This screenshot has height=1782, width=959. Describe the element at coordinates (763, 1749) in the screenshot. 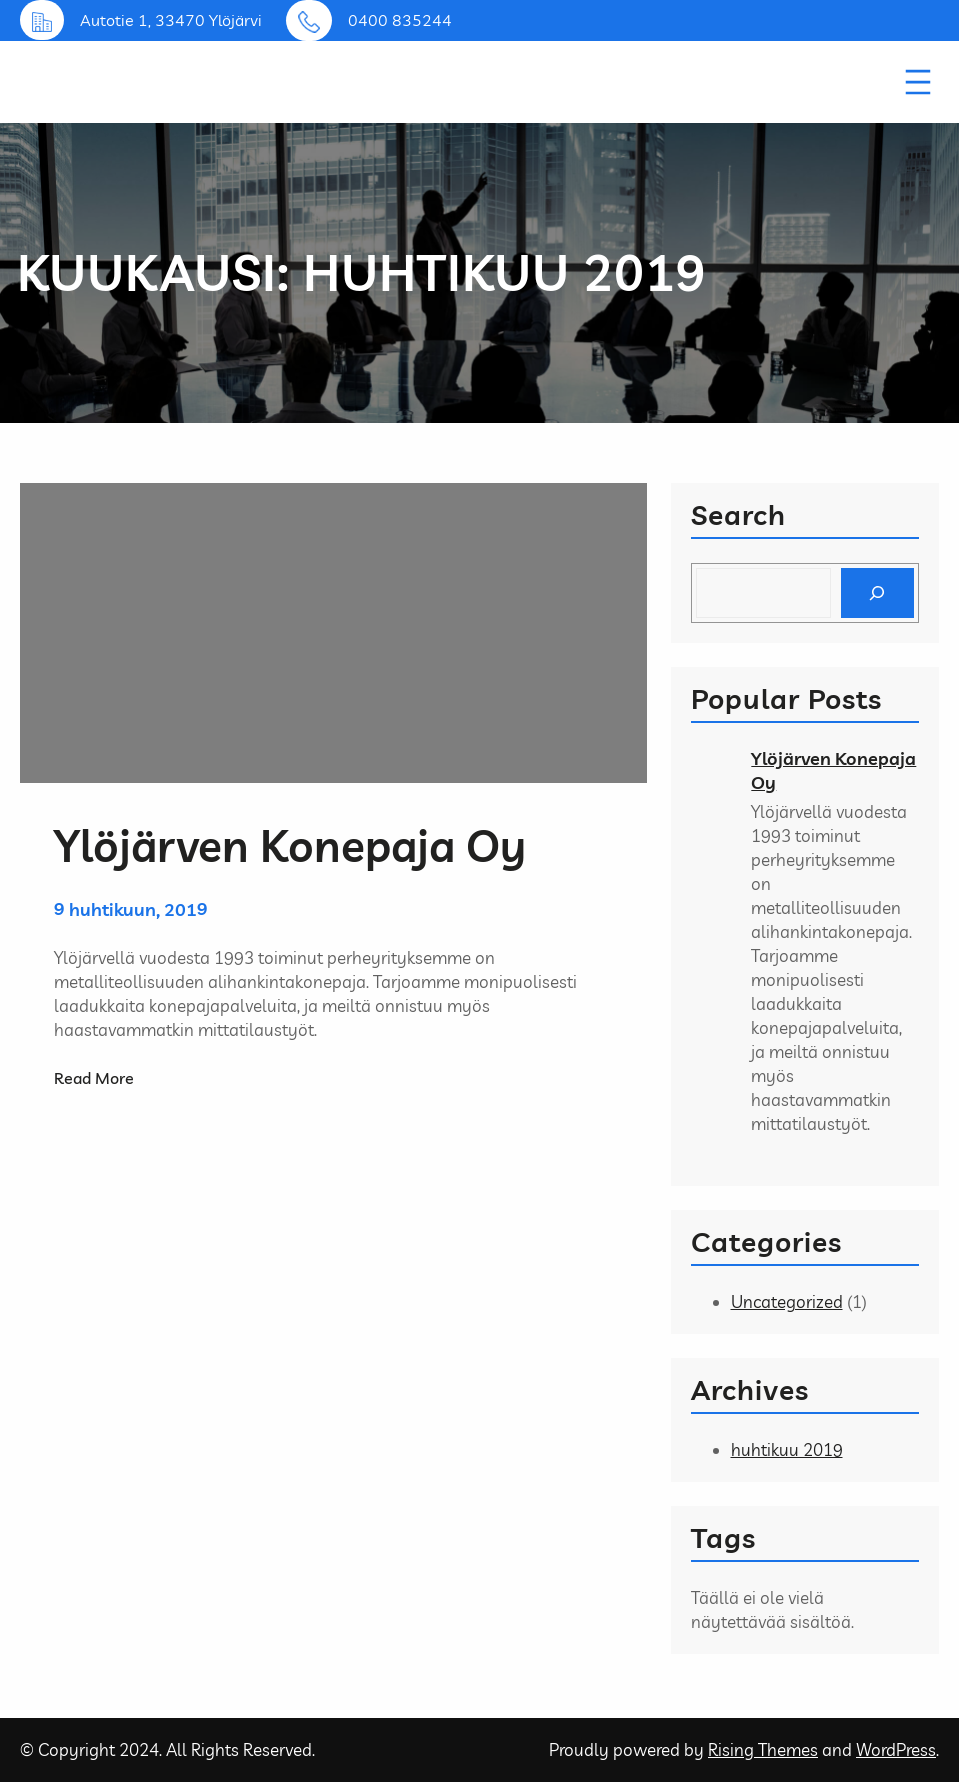

I see `Rising Themes` at that location.